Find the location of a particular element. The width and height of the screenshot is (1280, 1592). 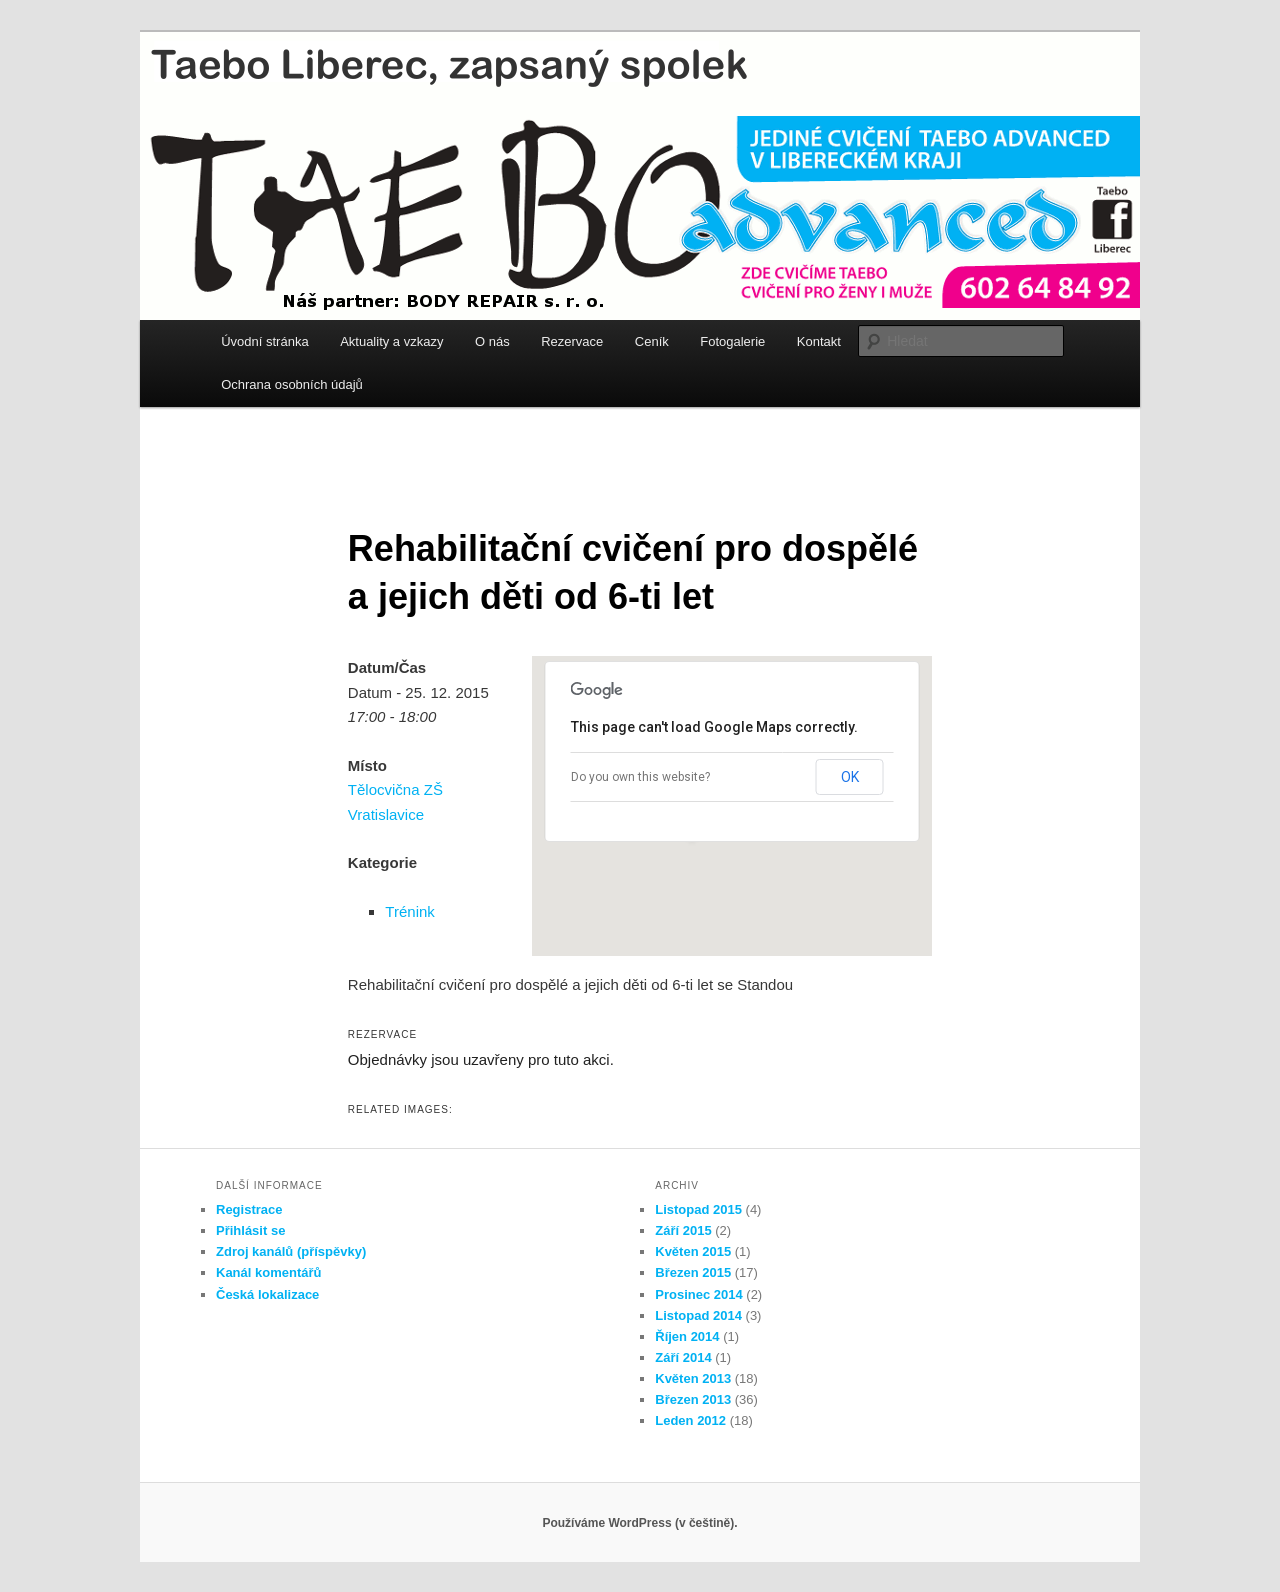

Trénink is located at coordinates (409, 911).